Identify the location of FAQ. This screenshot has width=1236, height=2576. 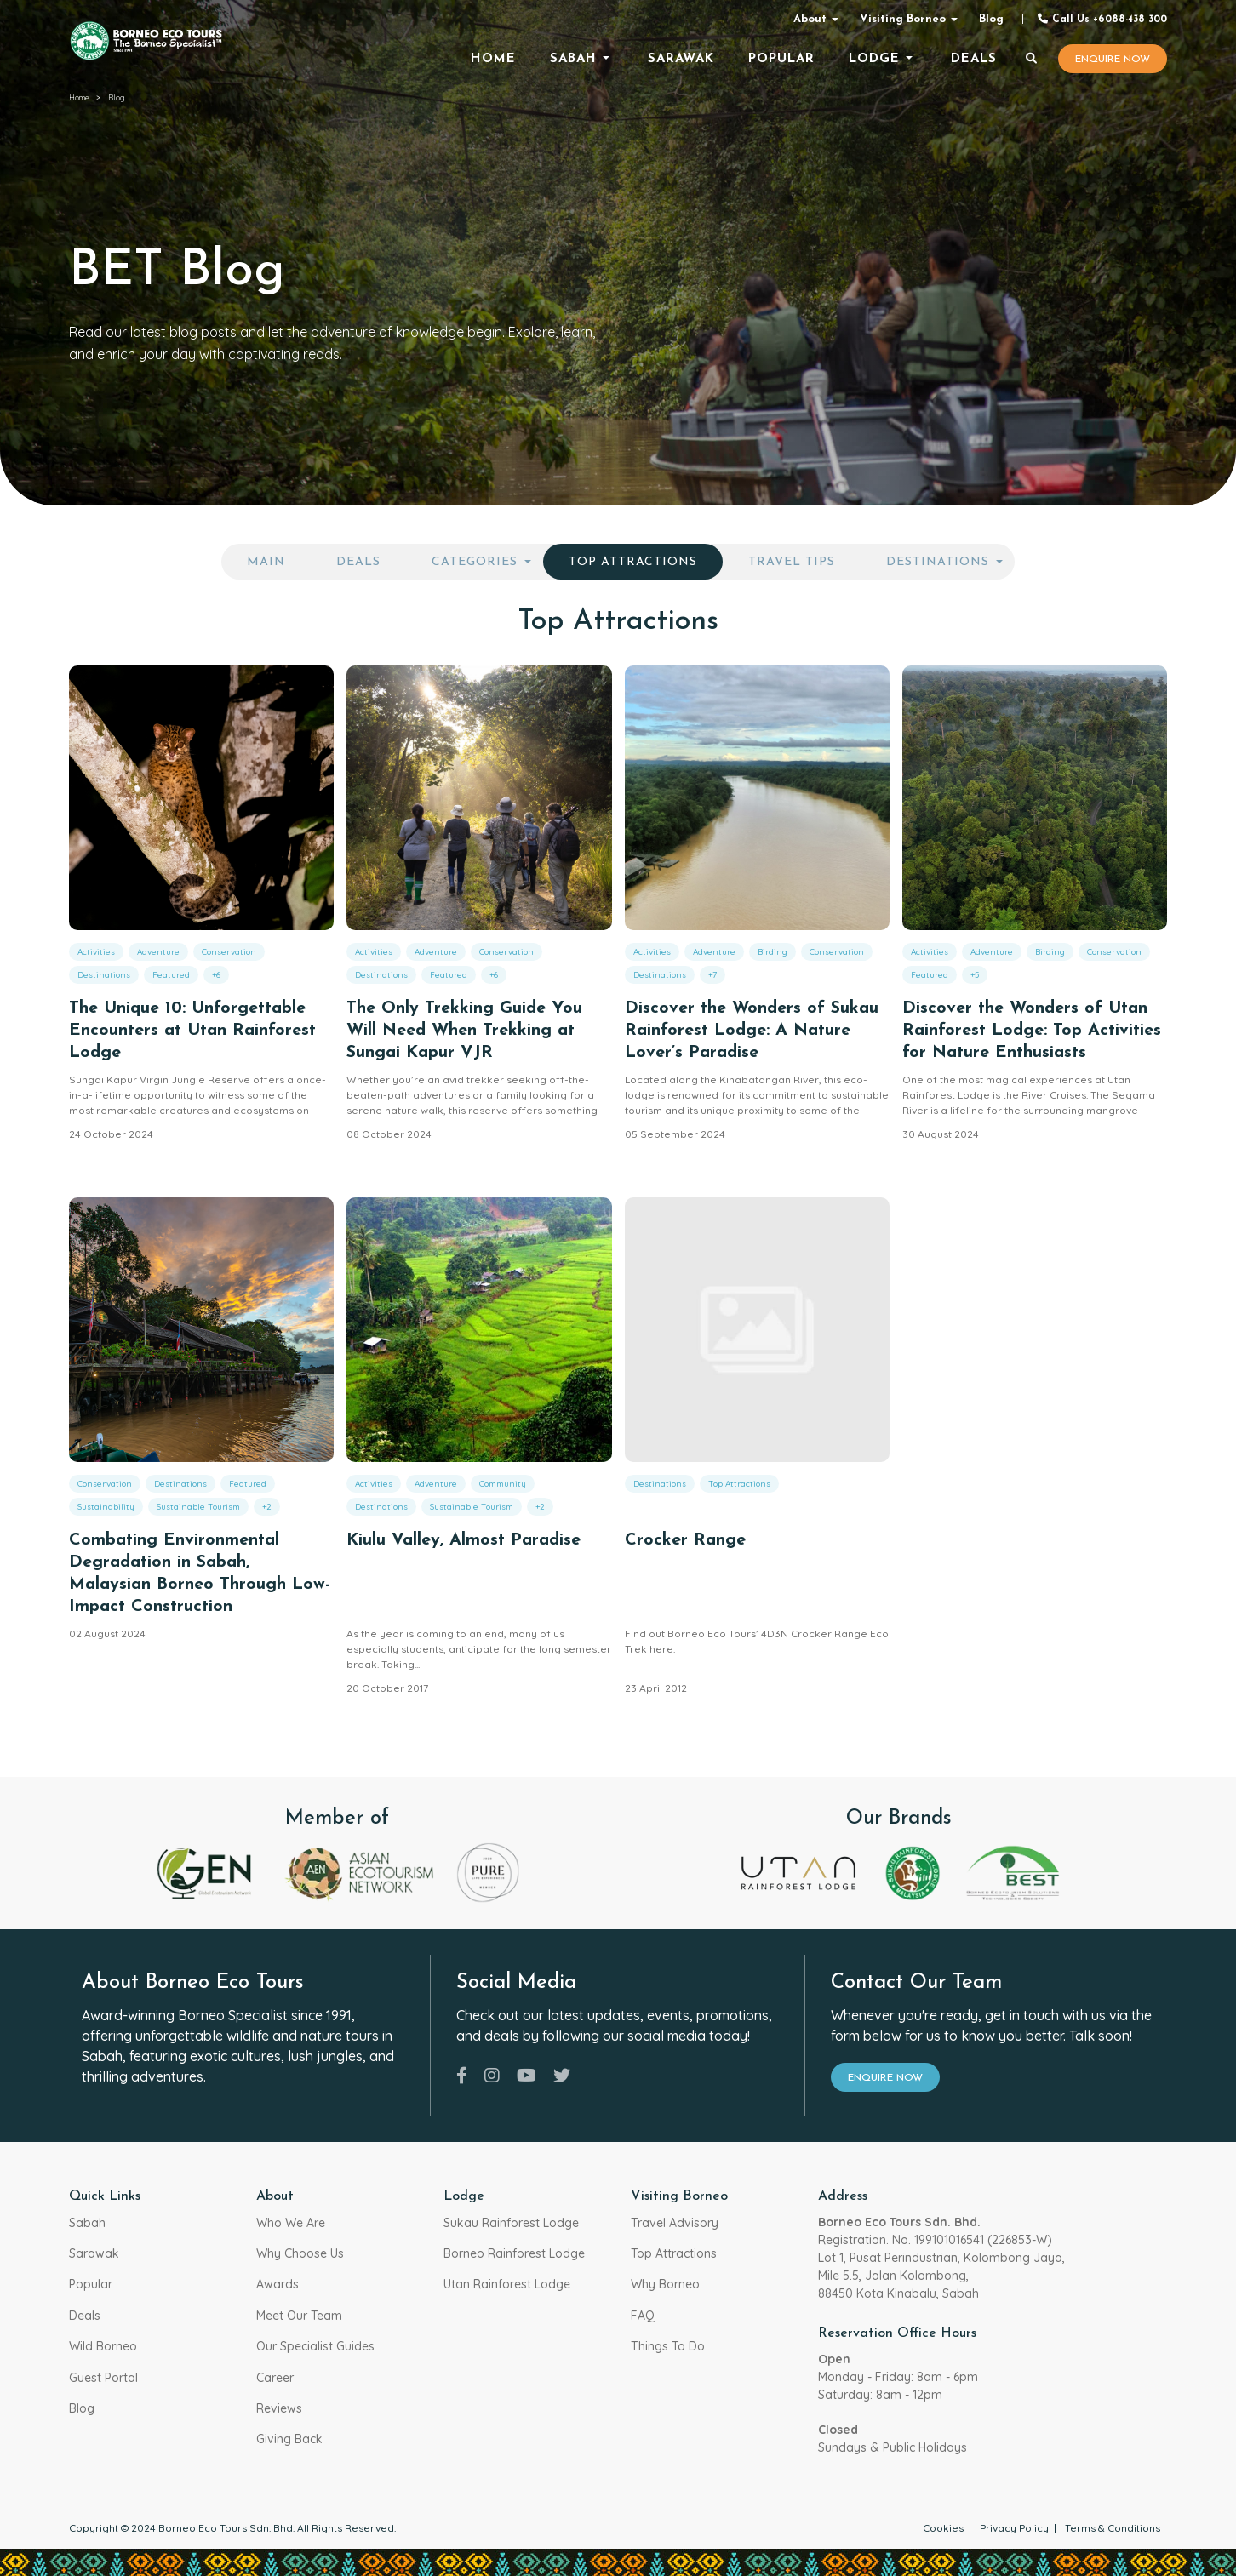
(643, 2315).